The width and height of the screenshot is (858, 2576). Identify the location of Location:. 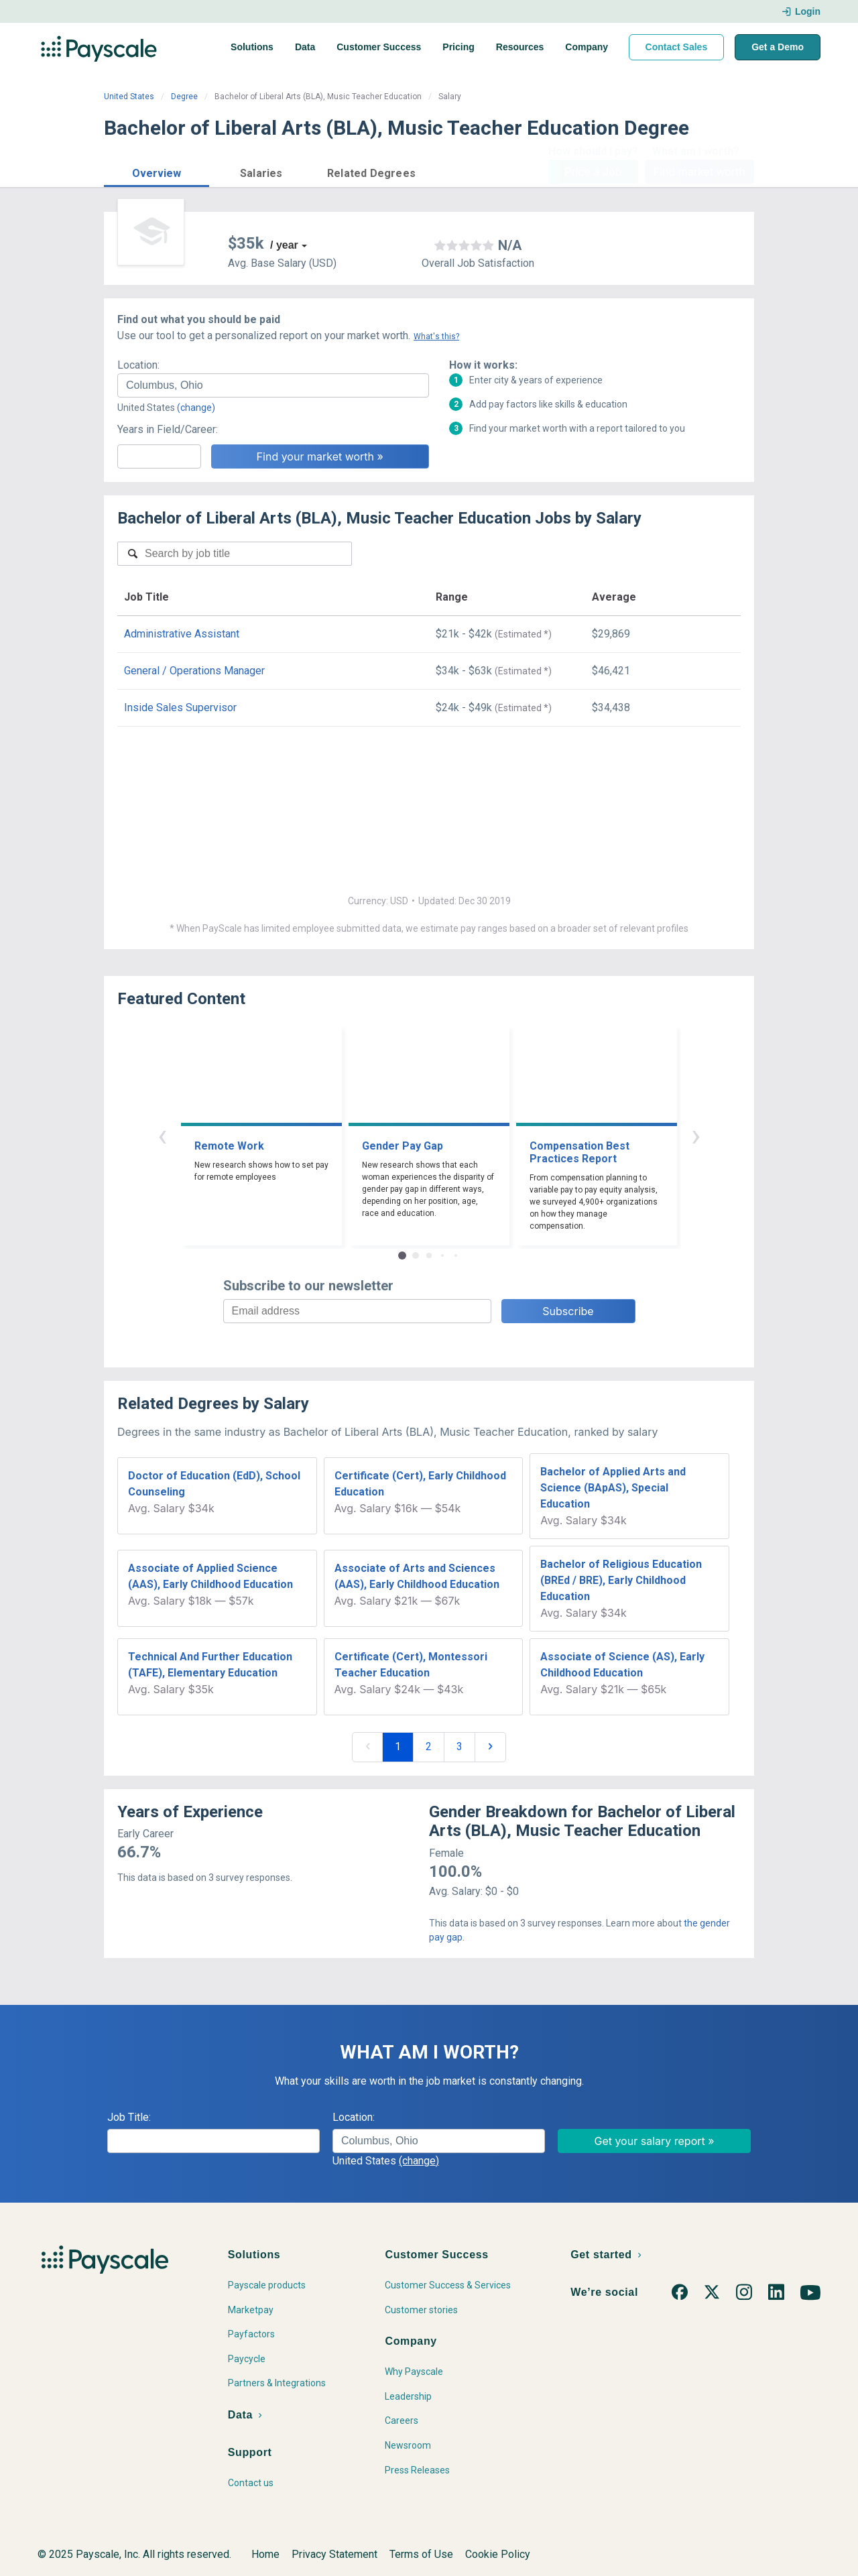
(138, 365).